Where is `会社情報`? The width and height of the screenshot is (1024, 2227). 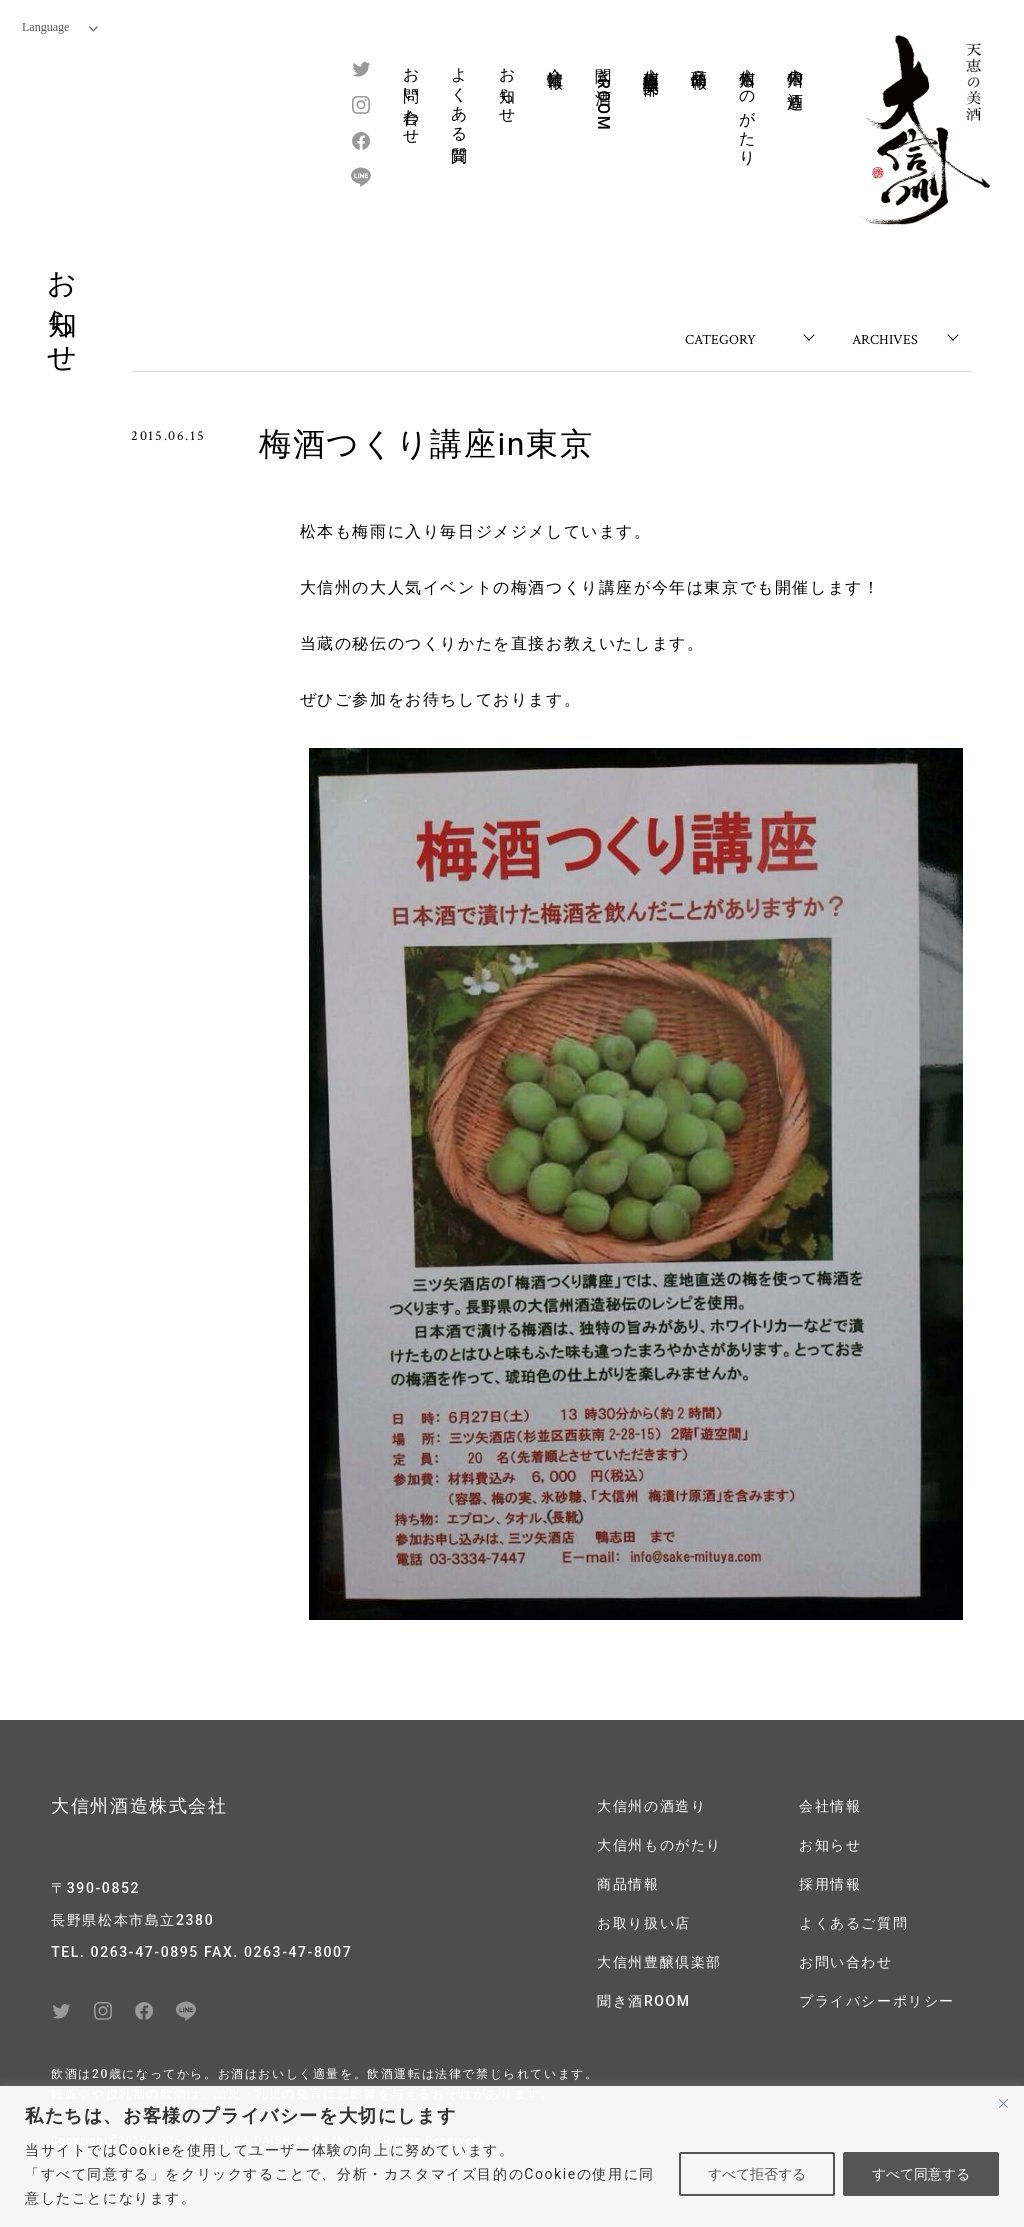
会社情報 is located at coordinates (555, 59).